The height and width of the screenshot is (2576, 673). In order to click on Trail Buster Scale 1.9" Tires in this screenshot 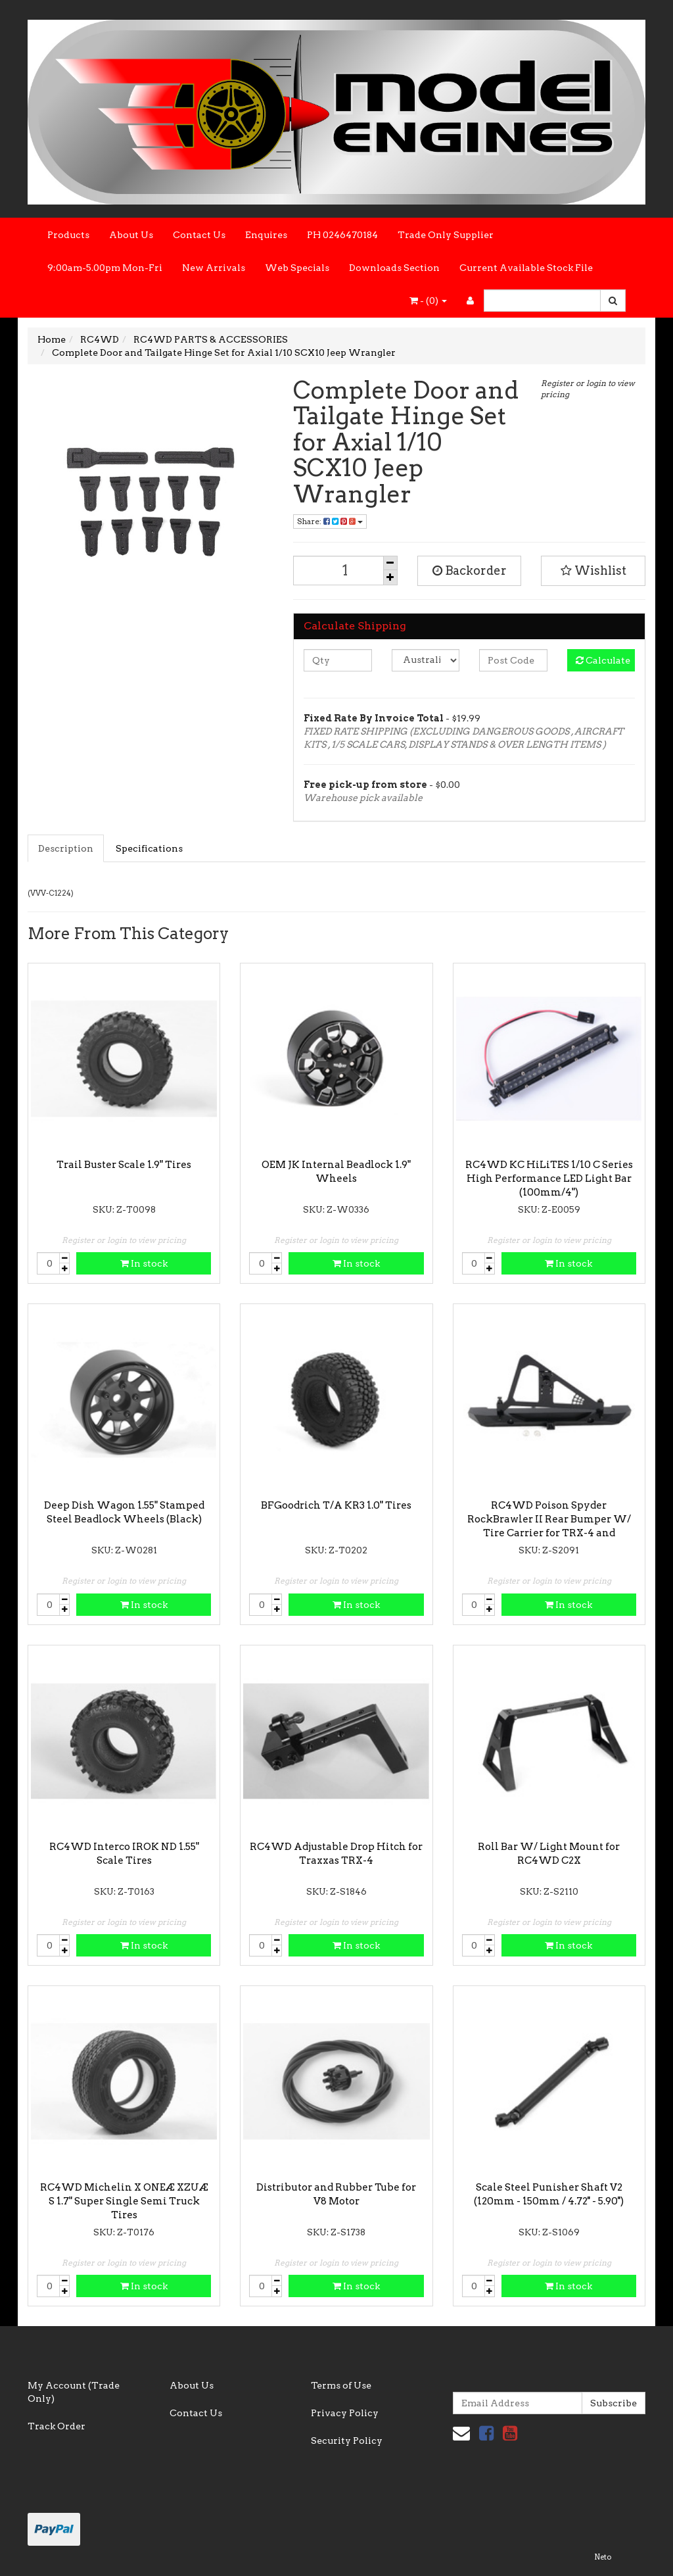, I will do `click(124, 1165)`.